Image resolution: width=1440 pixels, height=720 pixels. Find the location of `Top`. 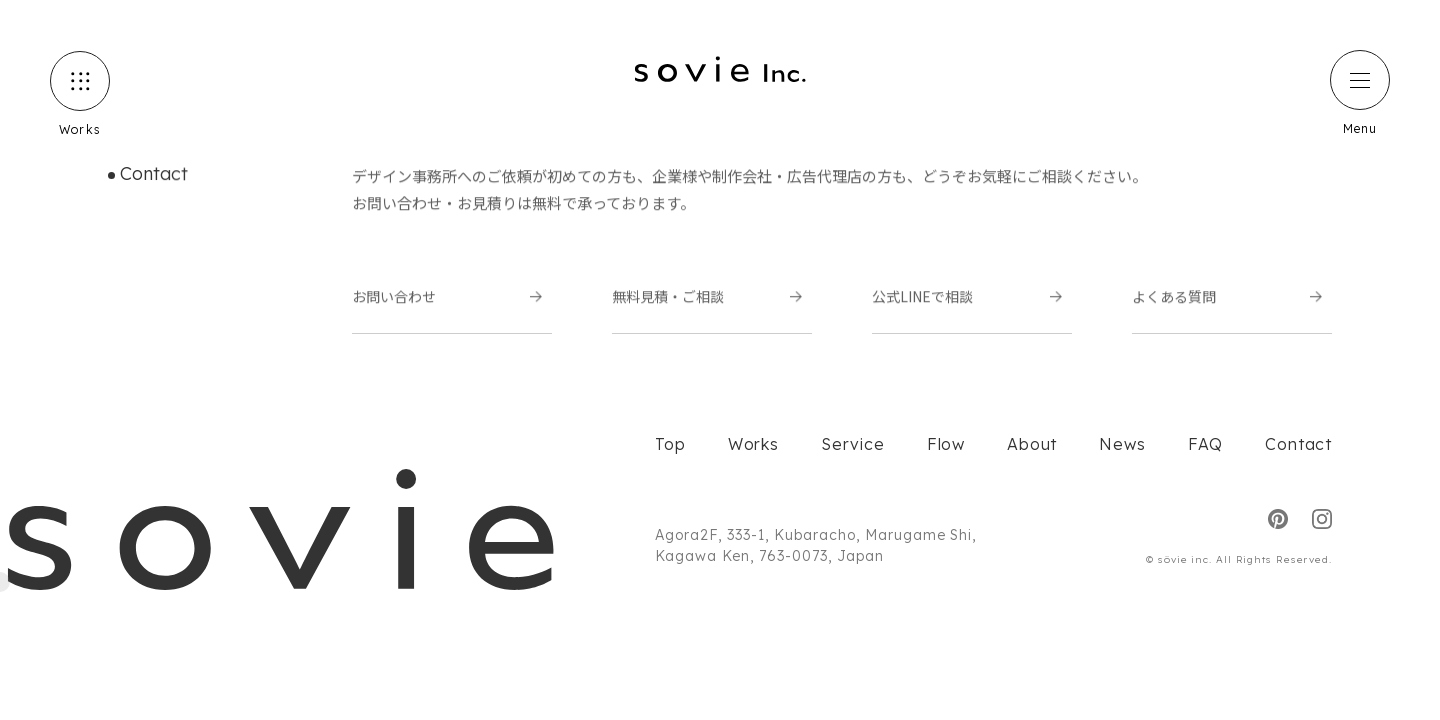

Top is located at coordinates (670, 444).